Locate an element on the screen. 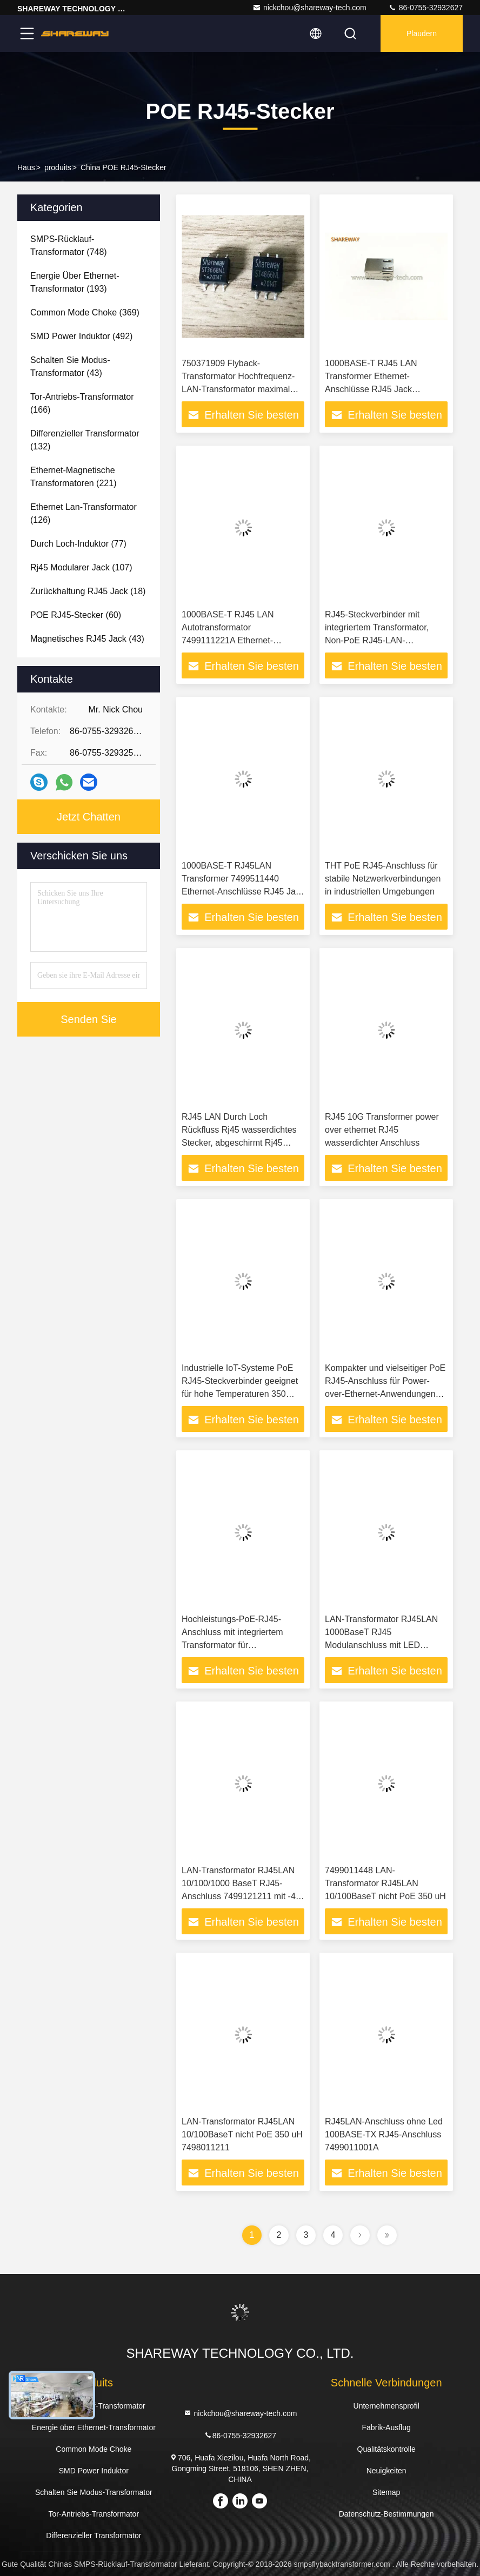 The width and height of the screenshot is (480, 2576). (18) is located at coordinates (87, 591).